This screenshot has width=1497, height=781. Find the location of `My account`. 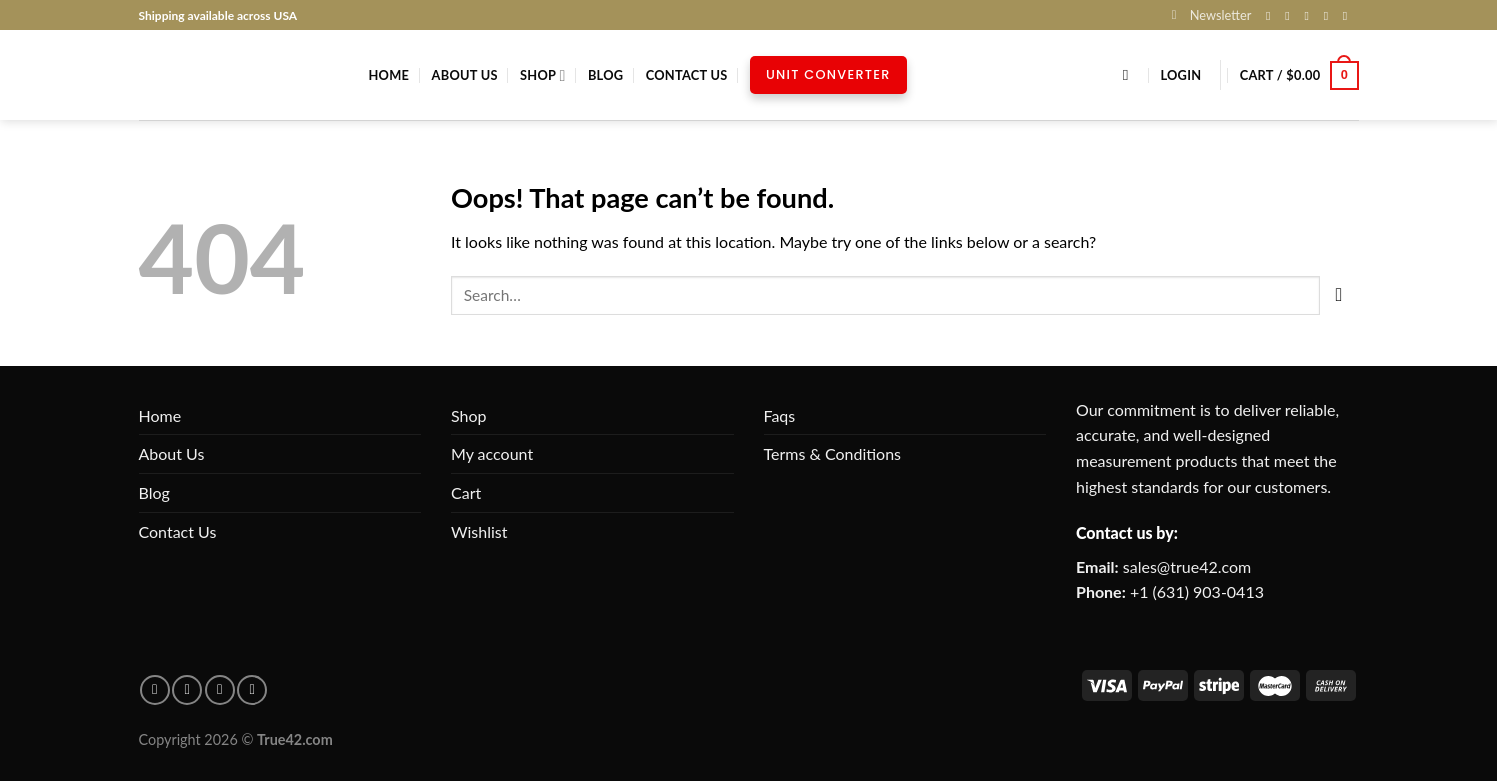

My account is located at coordinates (492, 453).